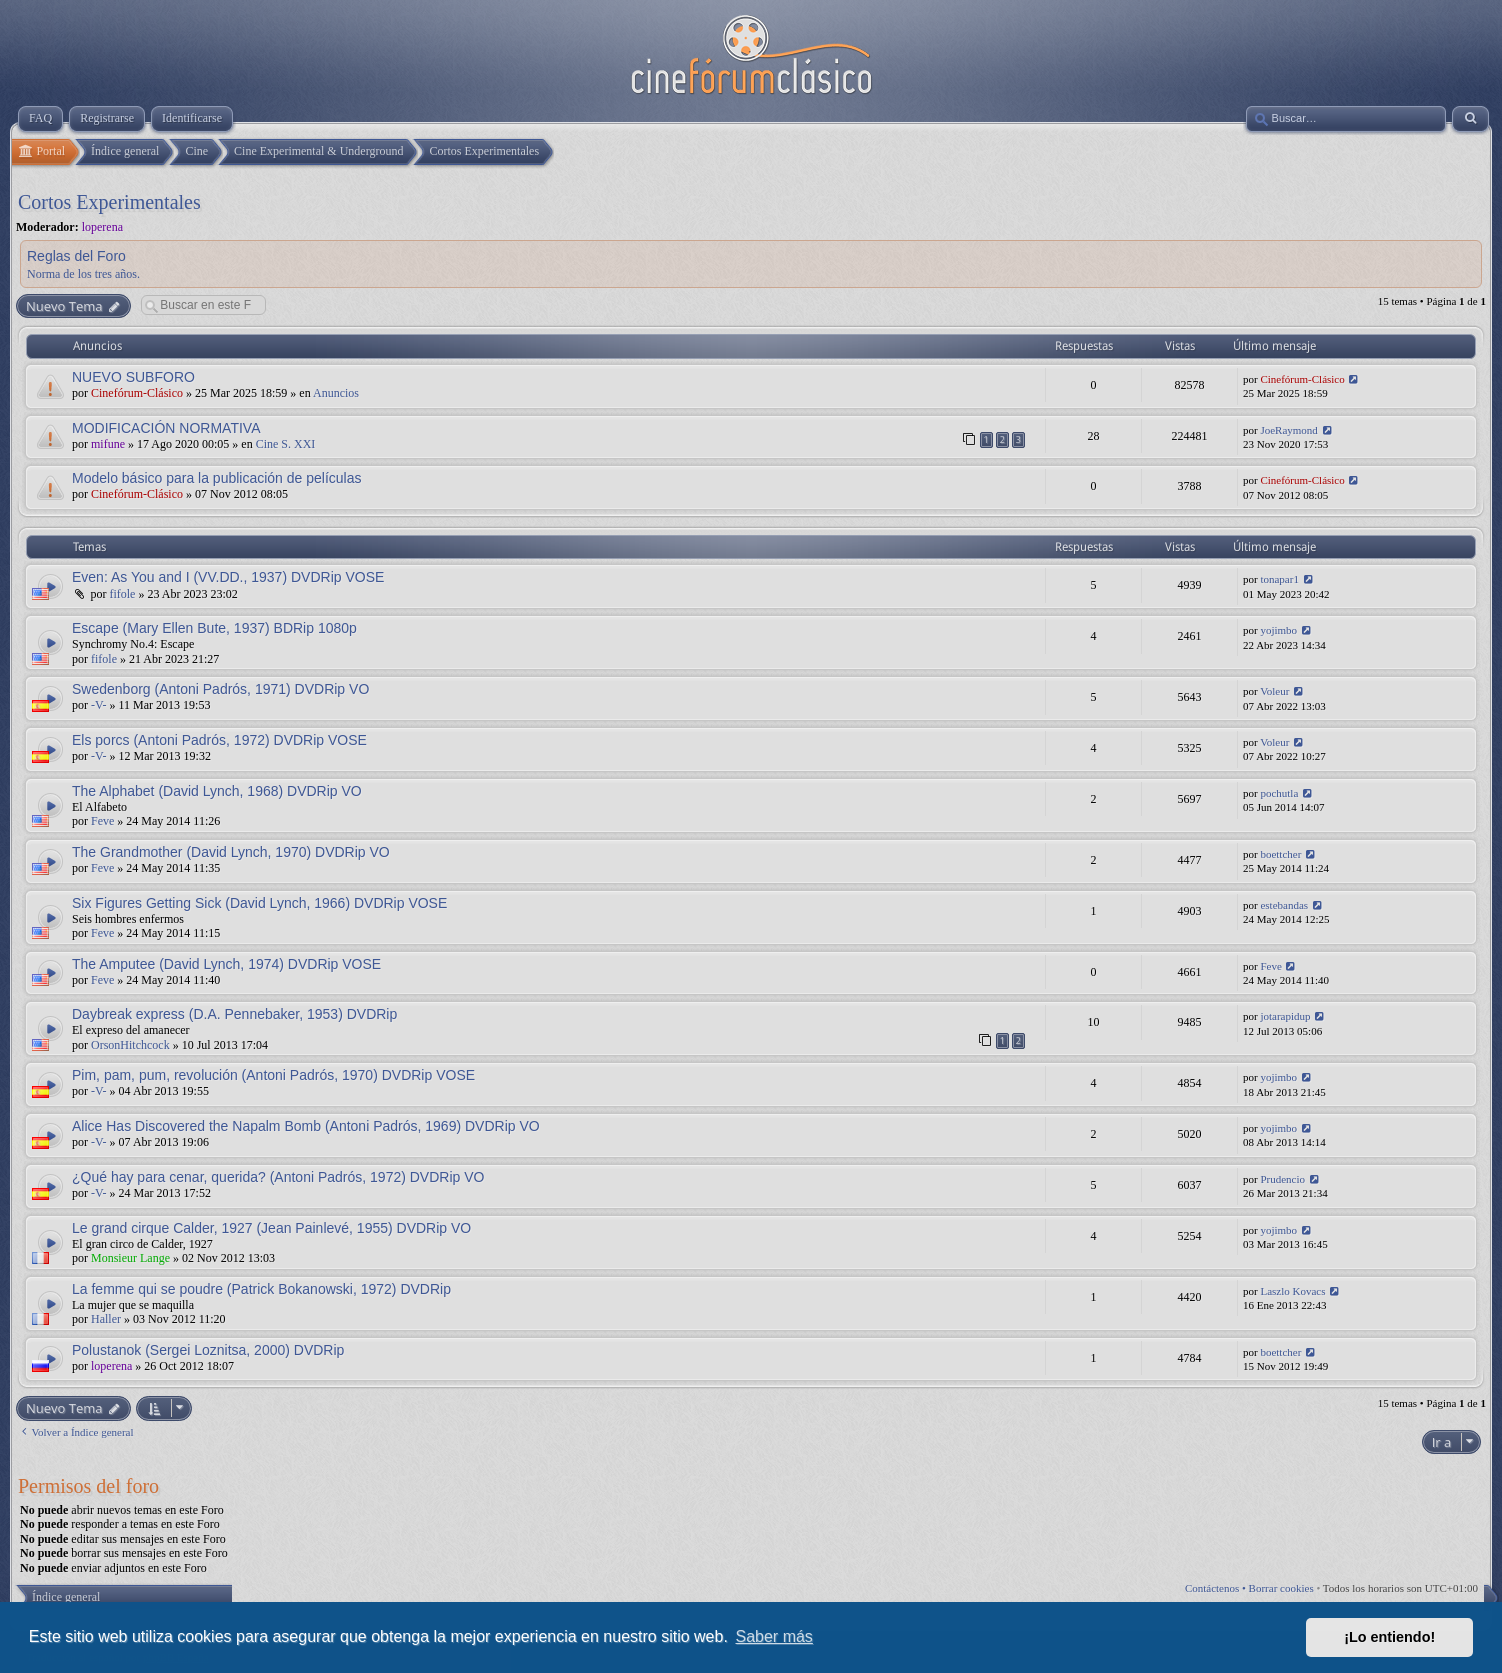 This screenshot has width=1502, height=1673. I want to click on Daybreak express (D.A. Pennebaker, 1953) DVDRip, so click(234, 1014).